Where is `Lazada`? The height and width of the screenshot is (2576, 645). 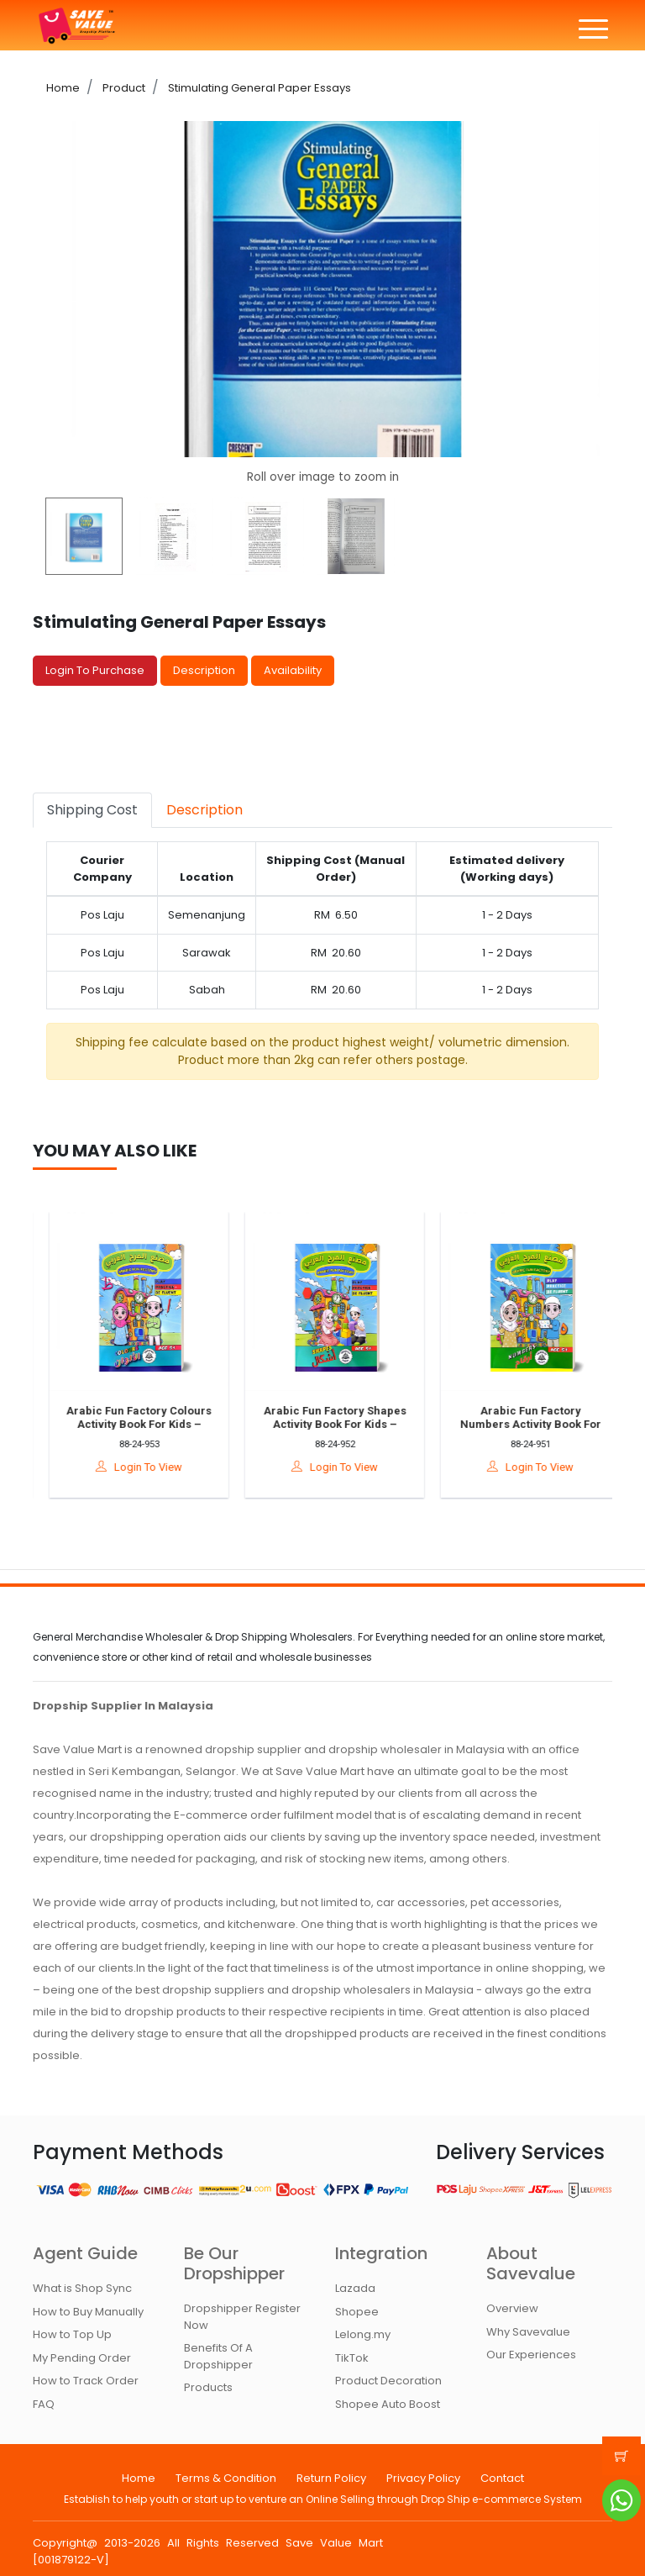
Lazada is located at coordinates (355, 2288).